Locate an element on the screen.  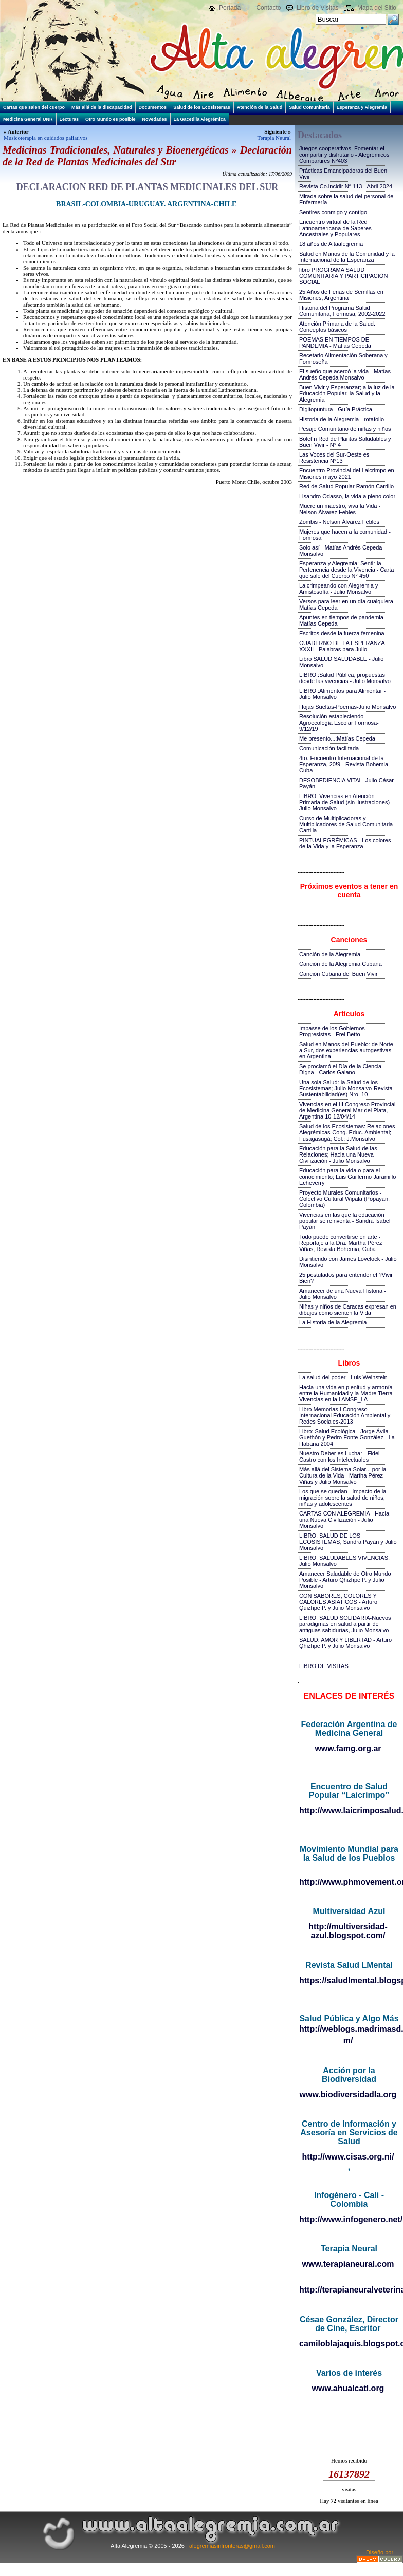
Hojas Sueltas-Poemas-Julio Monsalvo is located at coordinates (347, 707).